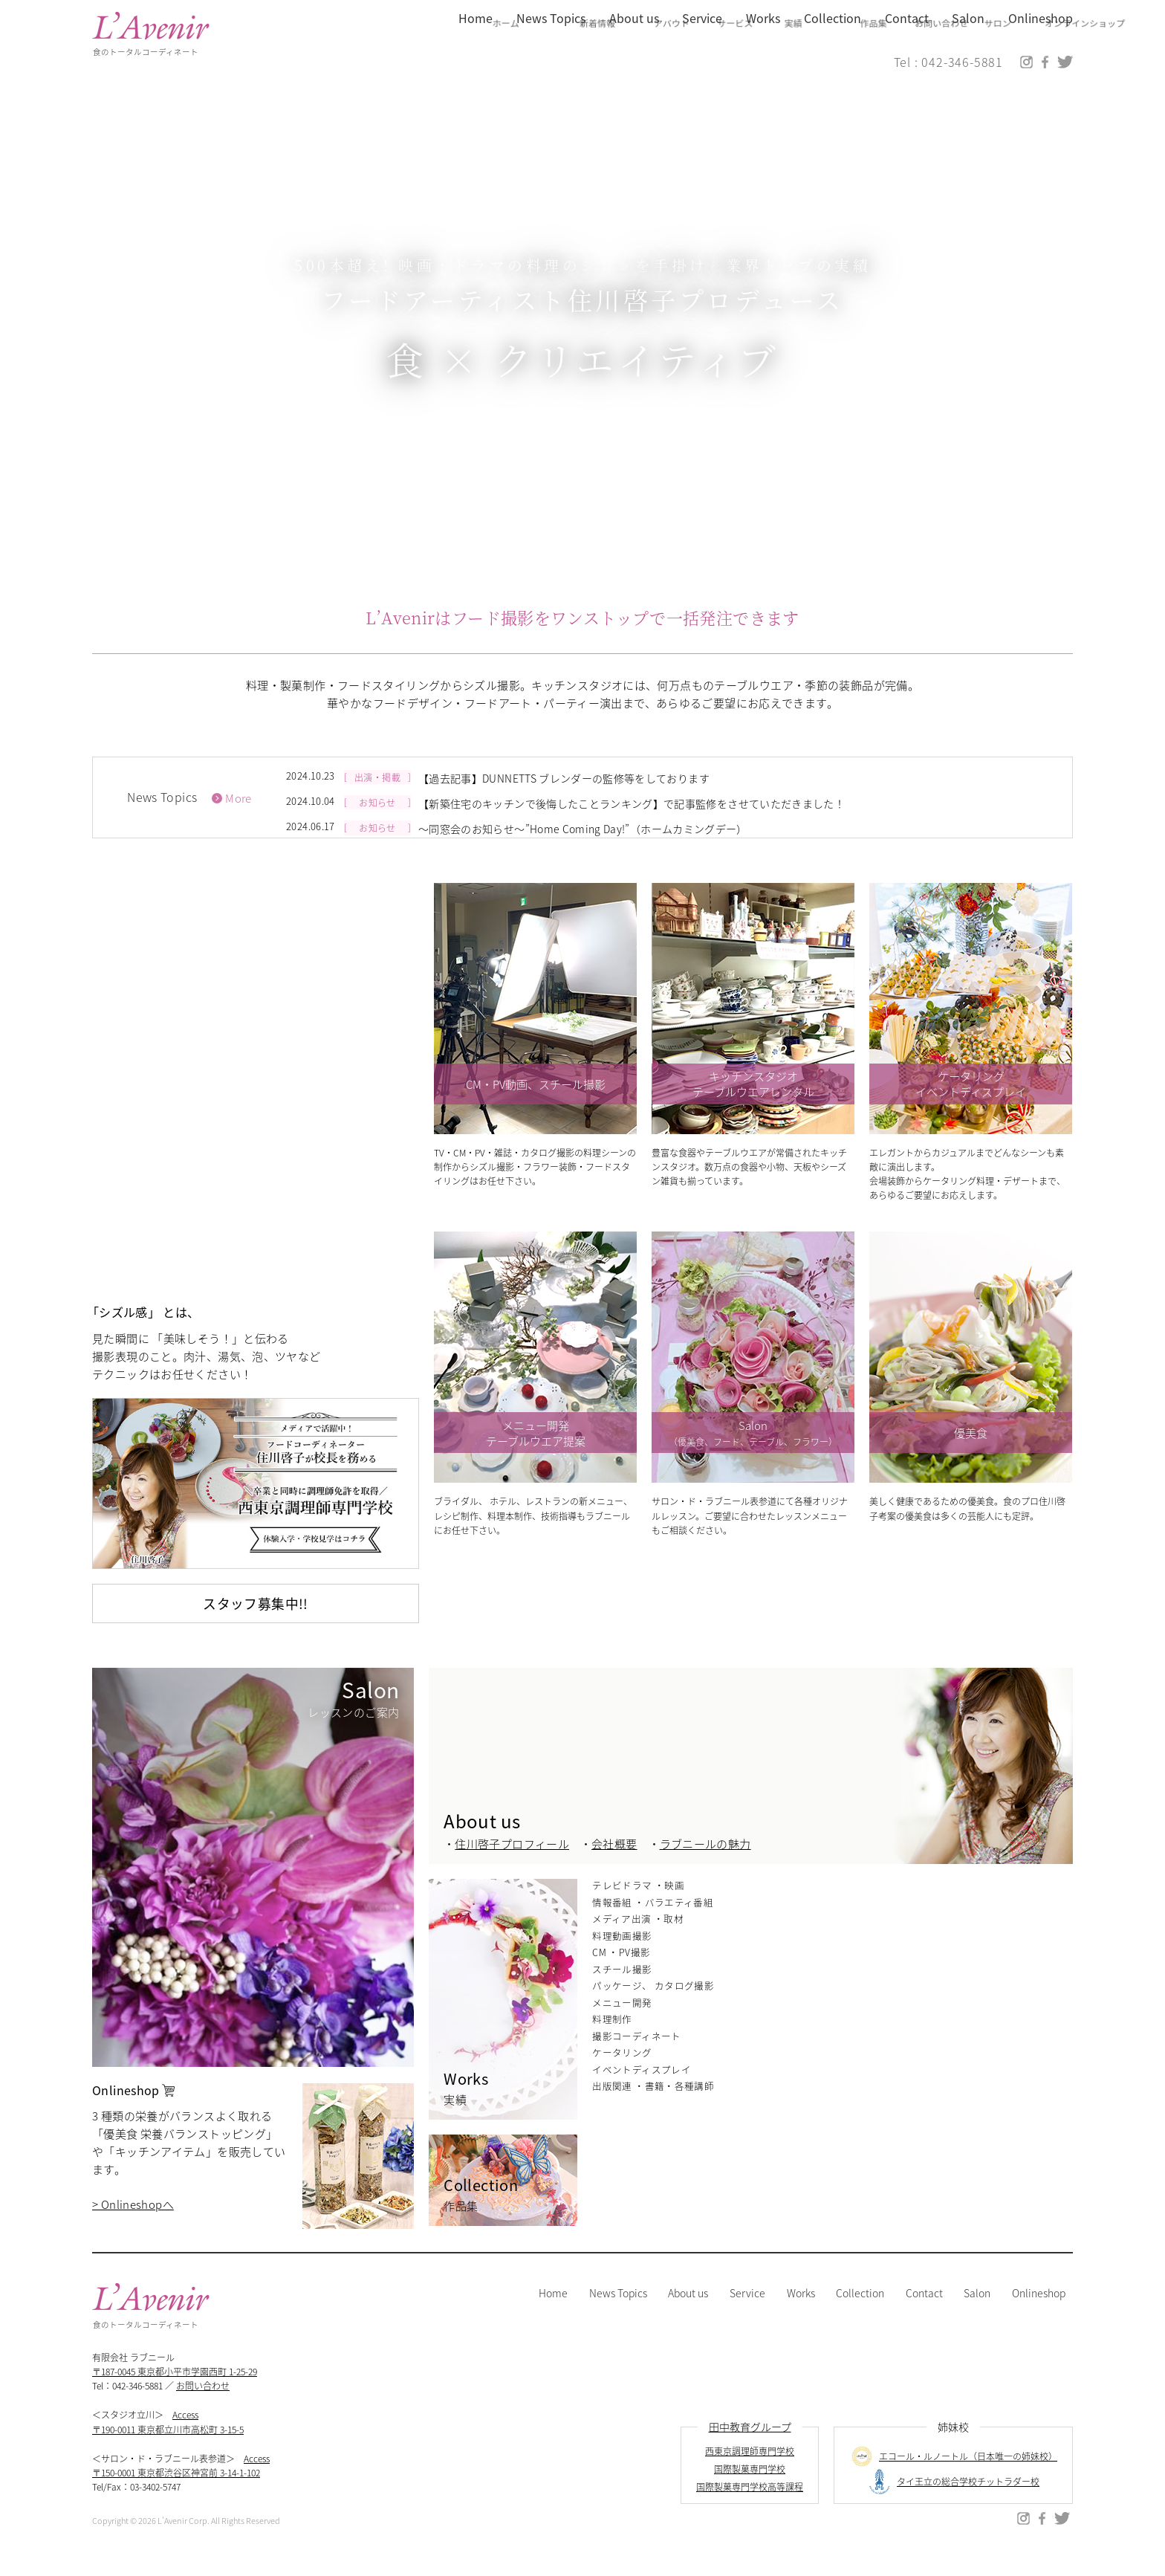  Describe the element at coordinates (156, 2506) in the screenshot. I see `03-3402-5747` at that location.